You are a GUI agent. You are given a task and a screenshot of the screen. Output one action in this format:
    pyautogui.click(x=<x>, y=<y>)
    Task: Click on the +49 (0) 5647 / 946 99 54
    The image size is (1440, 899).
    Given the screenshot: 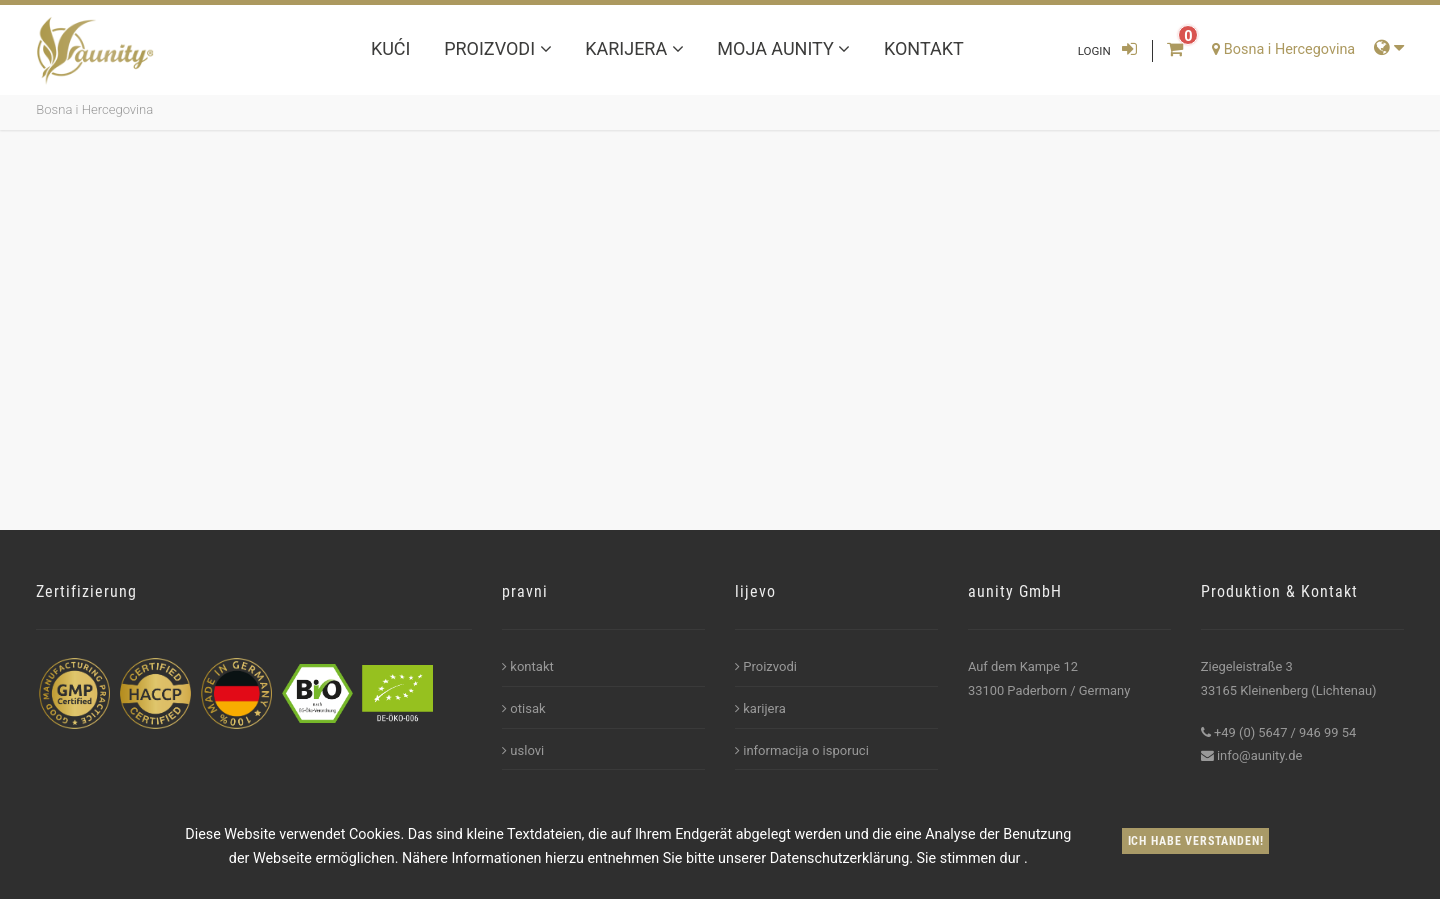 What is the action you would take?
    pyautogui.click(x=1285, y=732)
    